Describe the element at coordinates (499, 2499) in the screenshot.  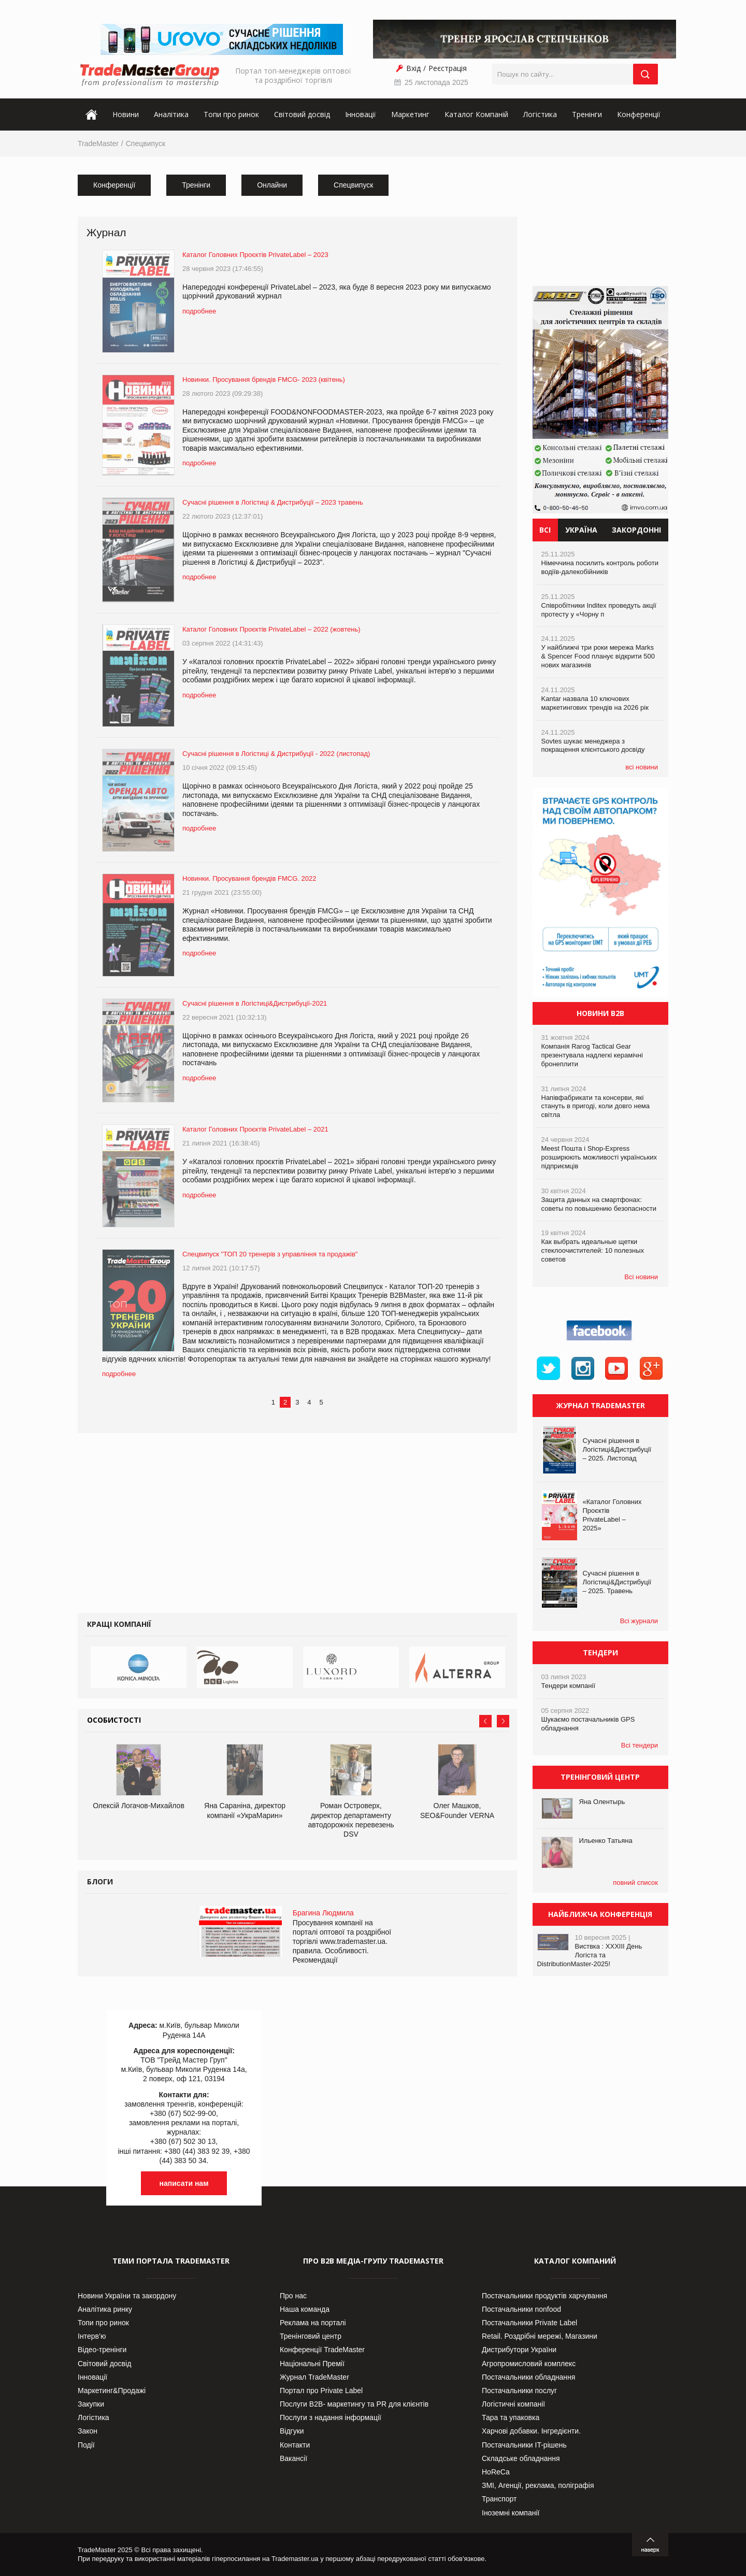
I see `Транспорт` at that location.